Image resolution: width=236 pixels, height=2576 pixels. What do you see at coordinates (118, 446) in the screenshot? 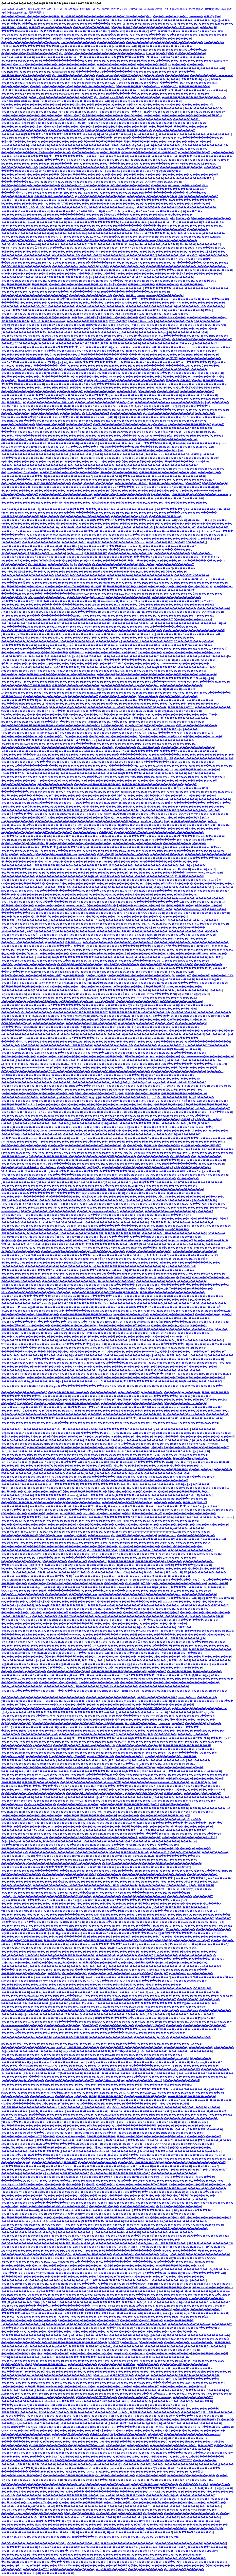
I see `ëƬtv��վ��������tv��վ` at bounding box center [118, 446].